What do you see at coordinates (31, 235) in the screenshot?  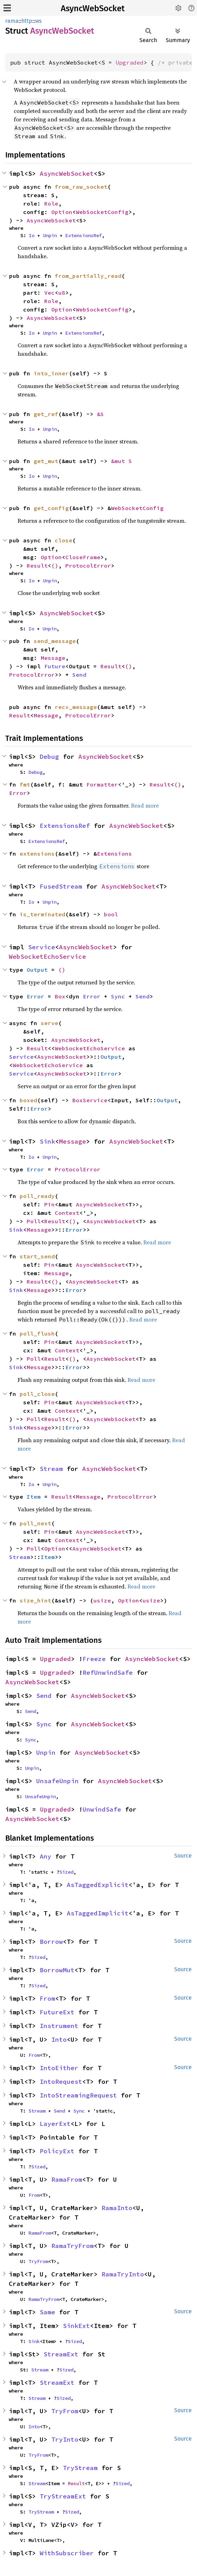 I see `Io` at bounding box center [31, 235].